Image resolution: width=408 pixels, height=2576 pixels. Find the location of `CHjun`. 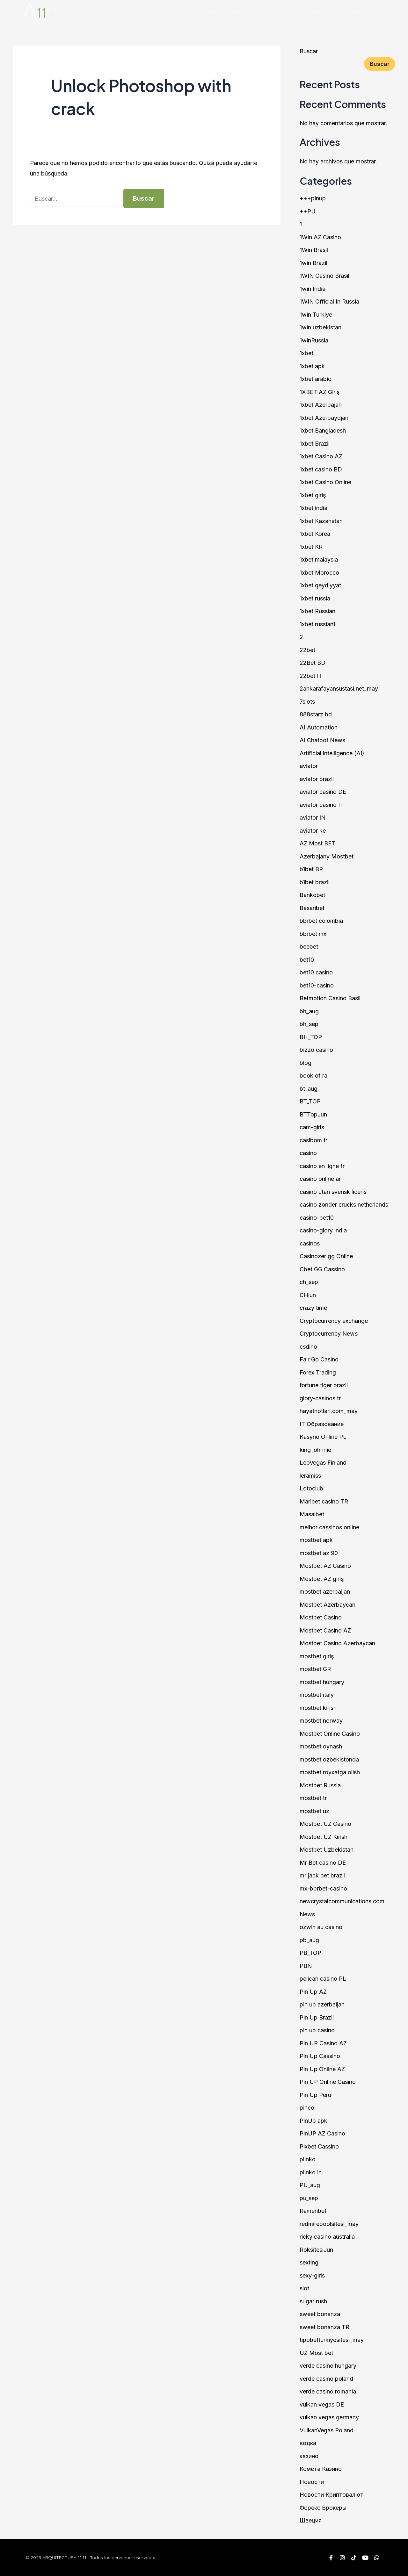

CHjun is located at coordinates (308, 1295).